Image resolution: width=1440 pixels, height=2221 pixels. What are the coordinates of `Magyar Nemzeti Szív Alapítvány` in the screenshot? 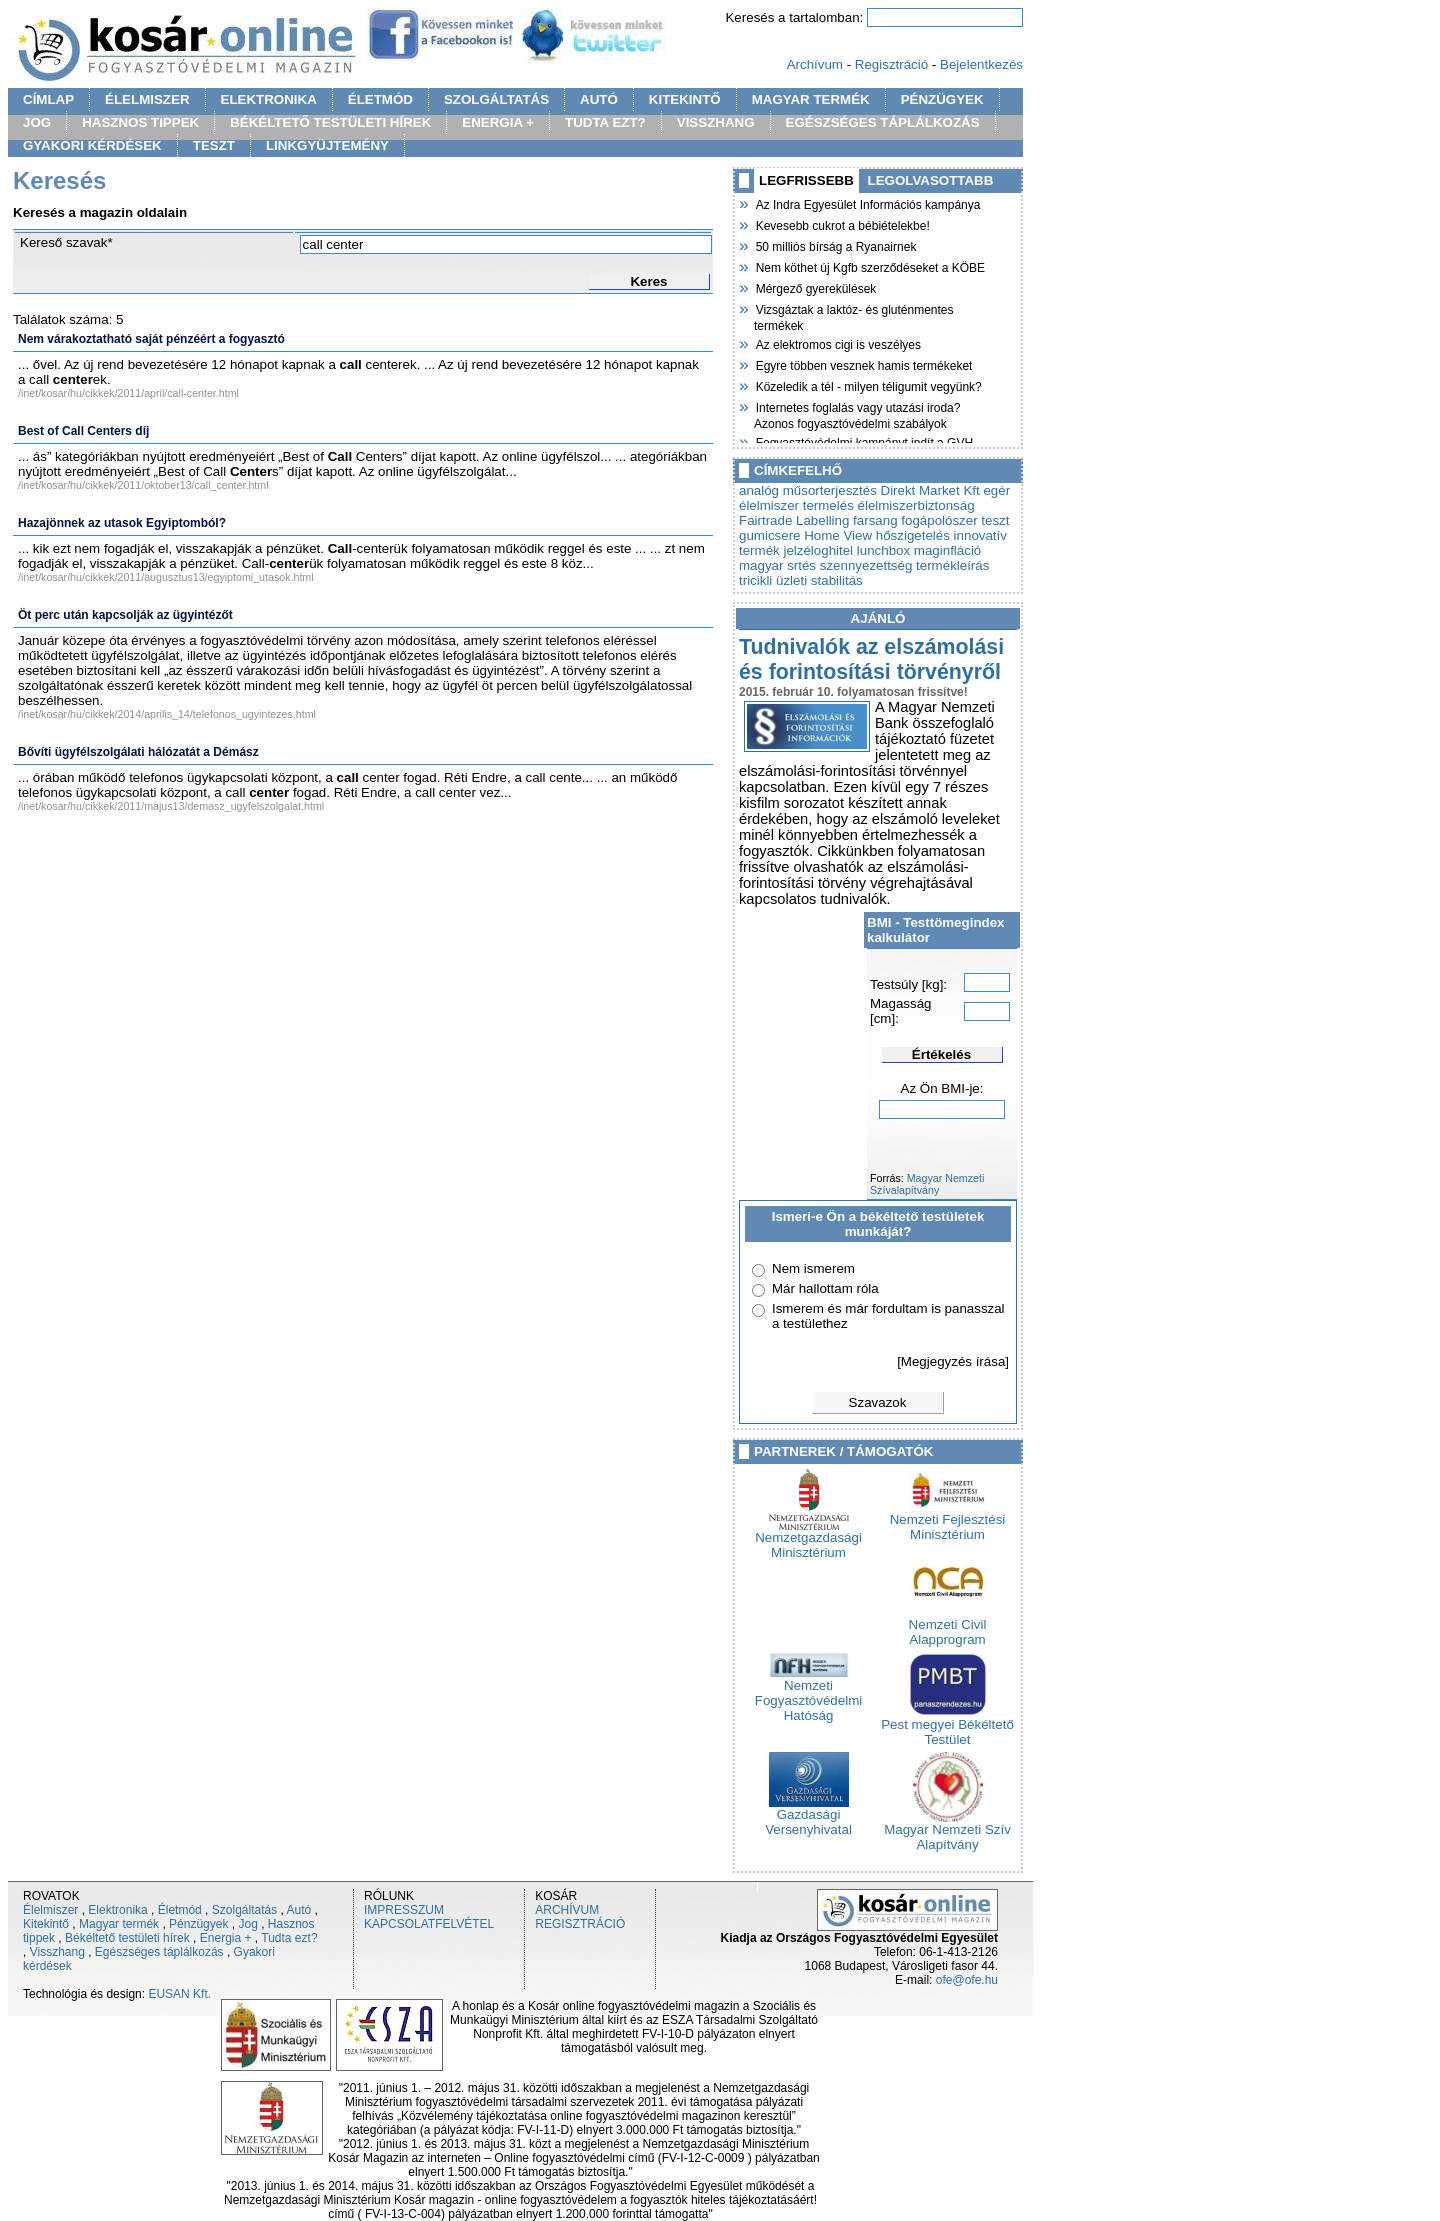 It's located at (947, 1831).